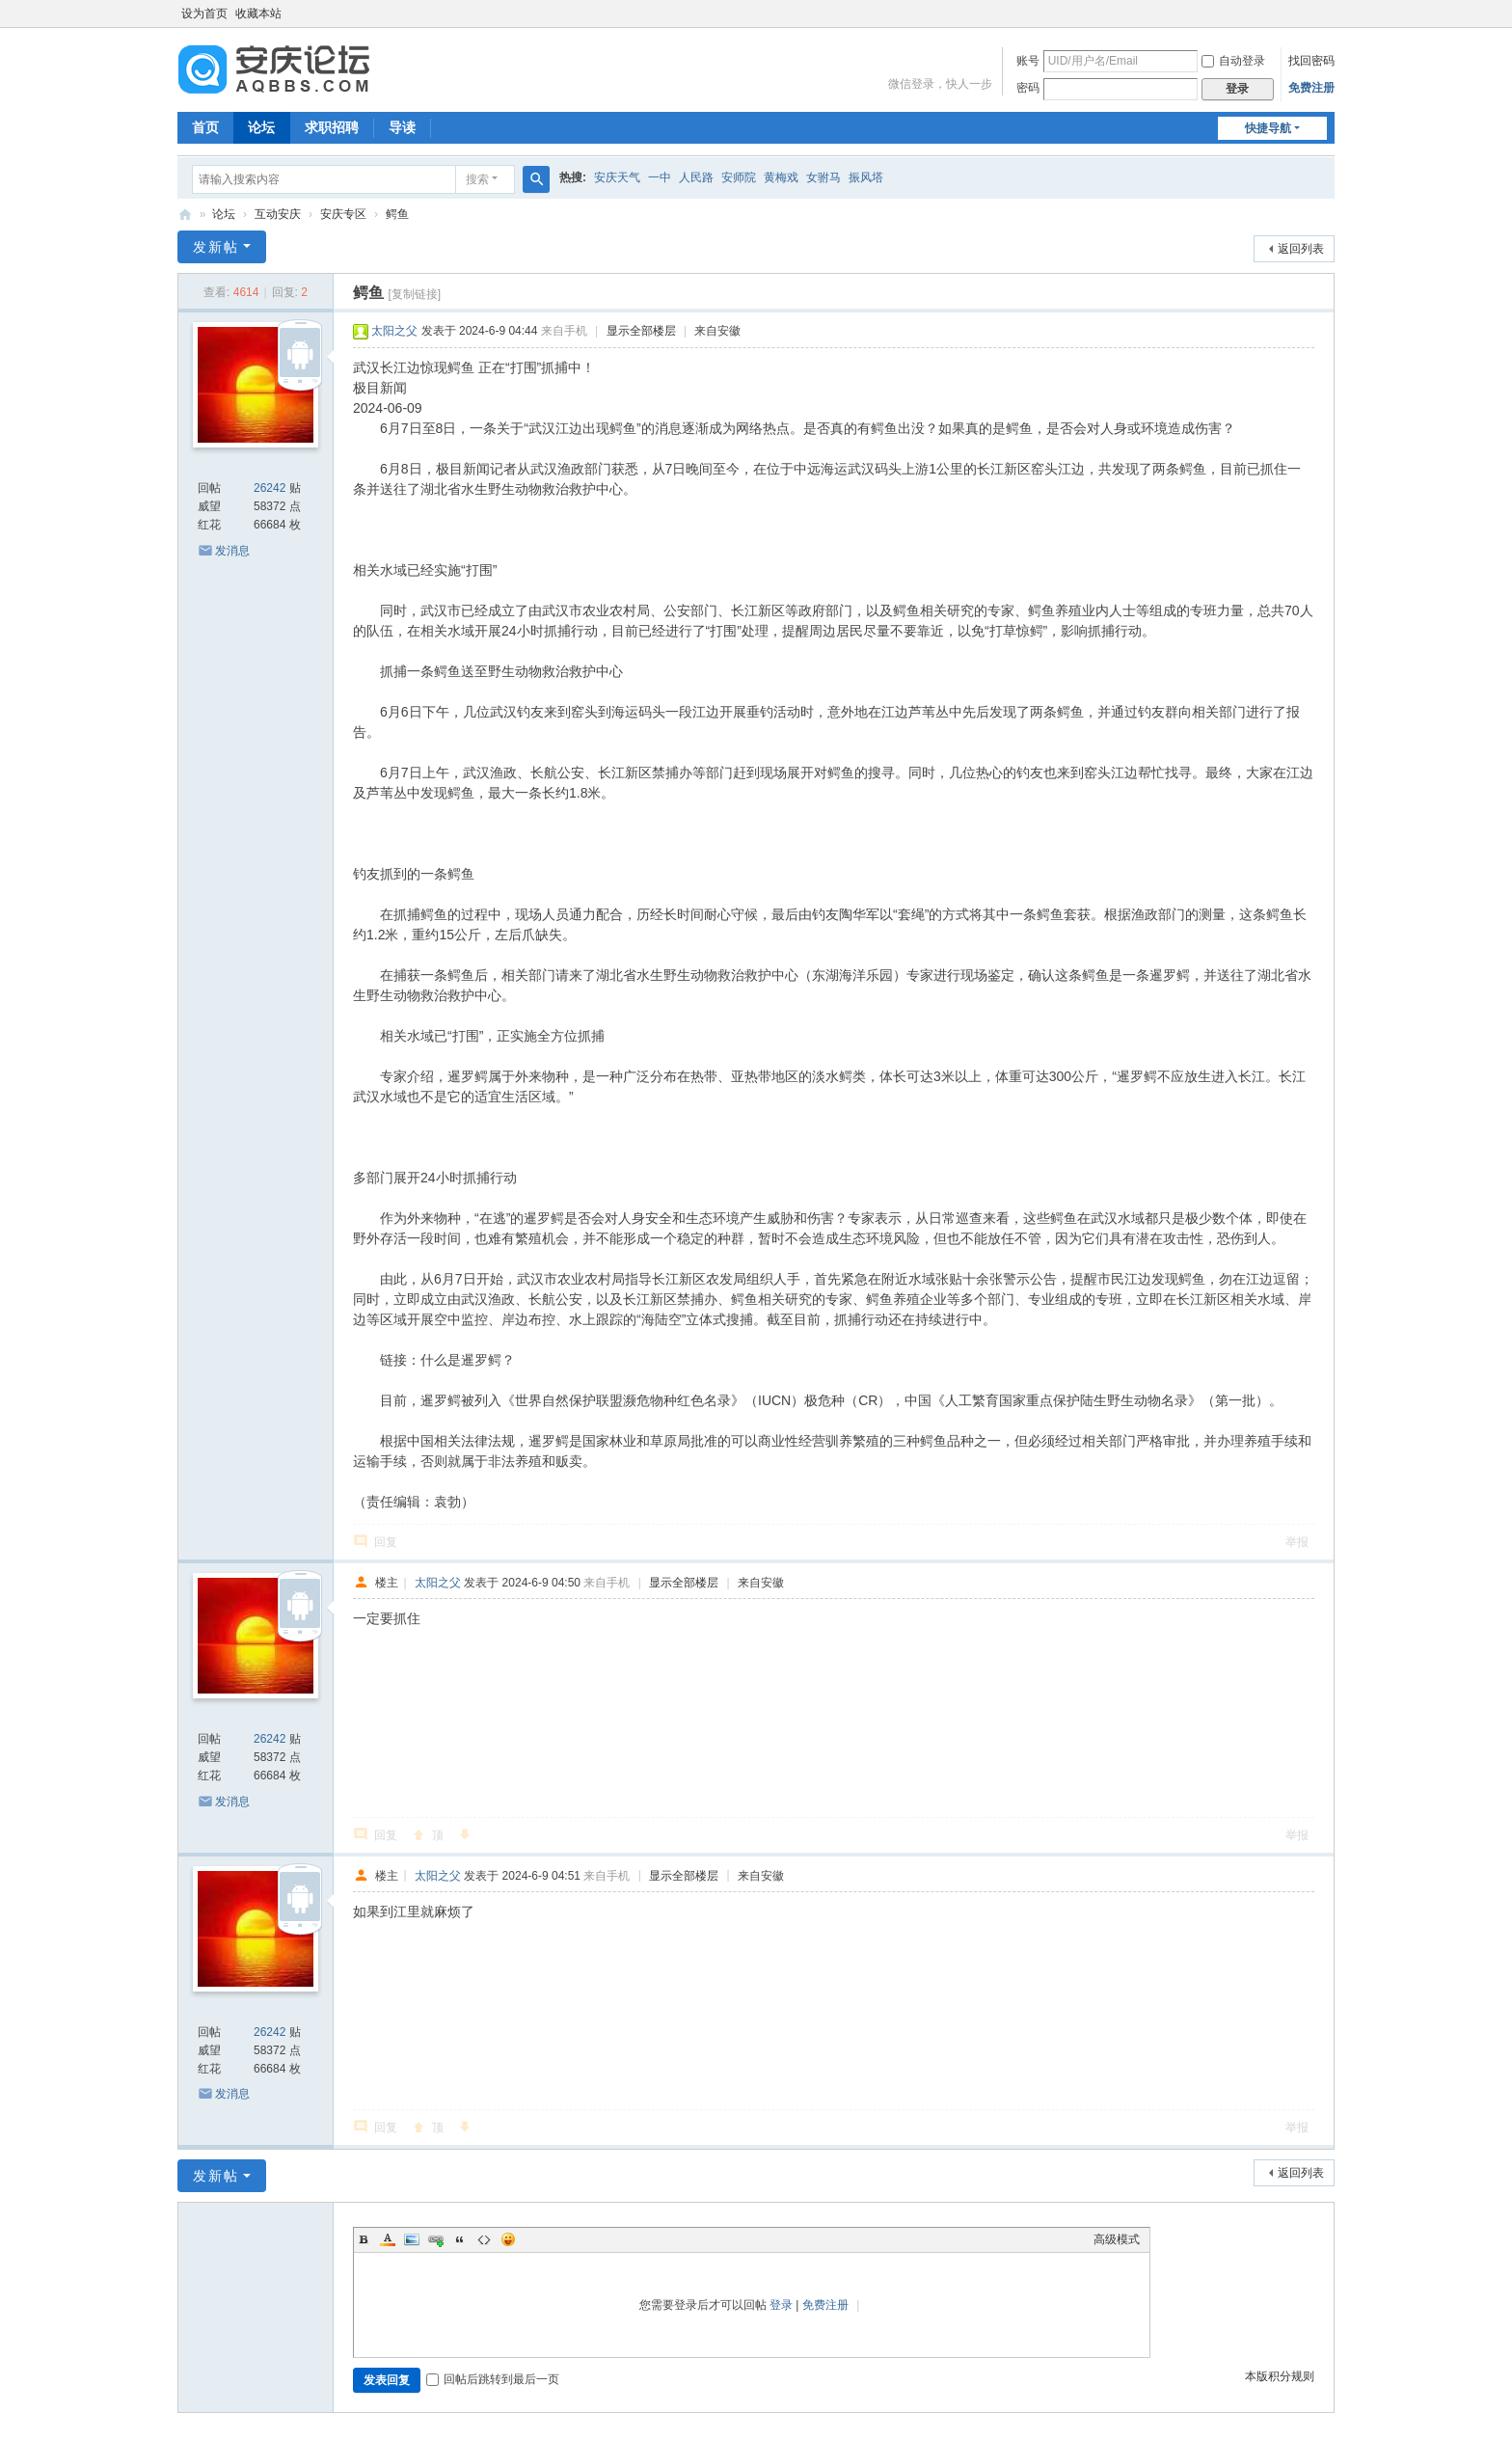 This screenshot has height=2440, width=1512. What do you see at coordinates (617, 177) in the screenshot?
I see `安庆天气` at bounding box center [617, 177].